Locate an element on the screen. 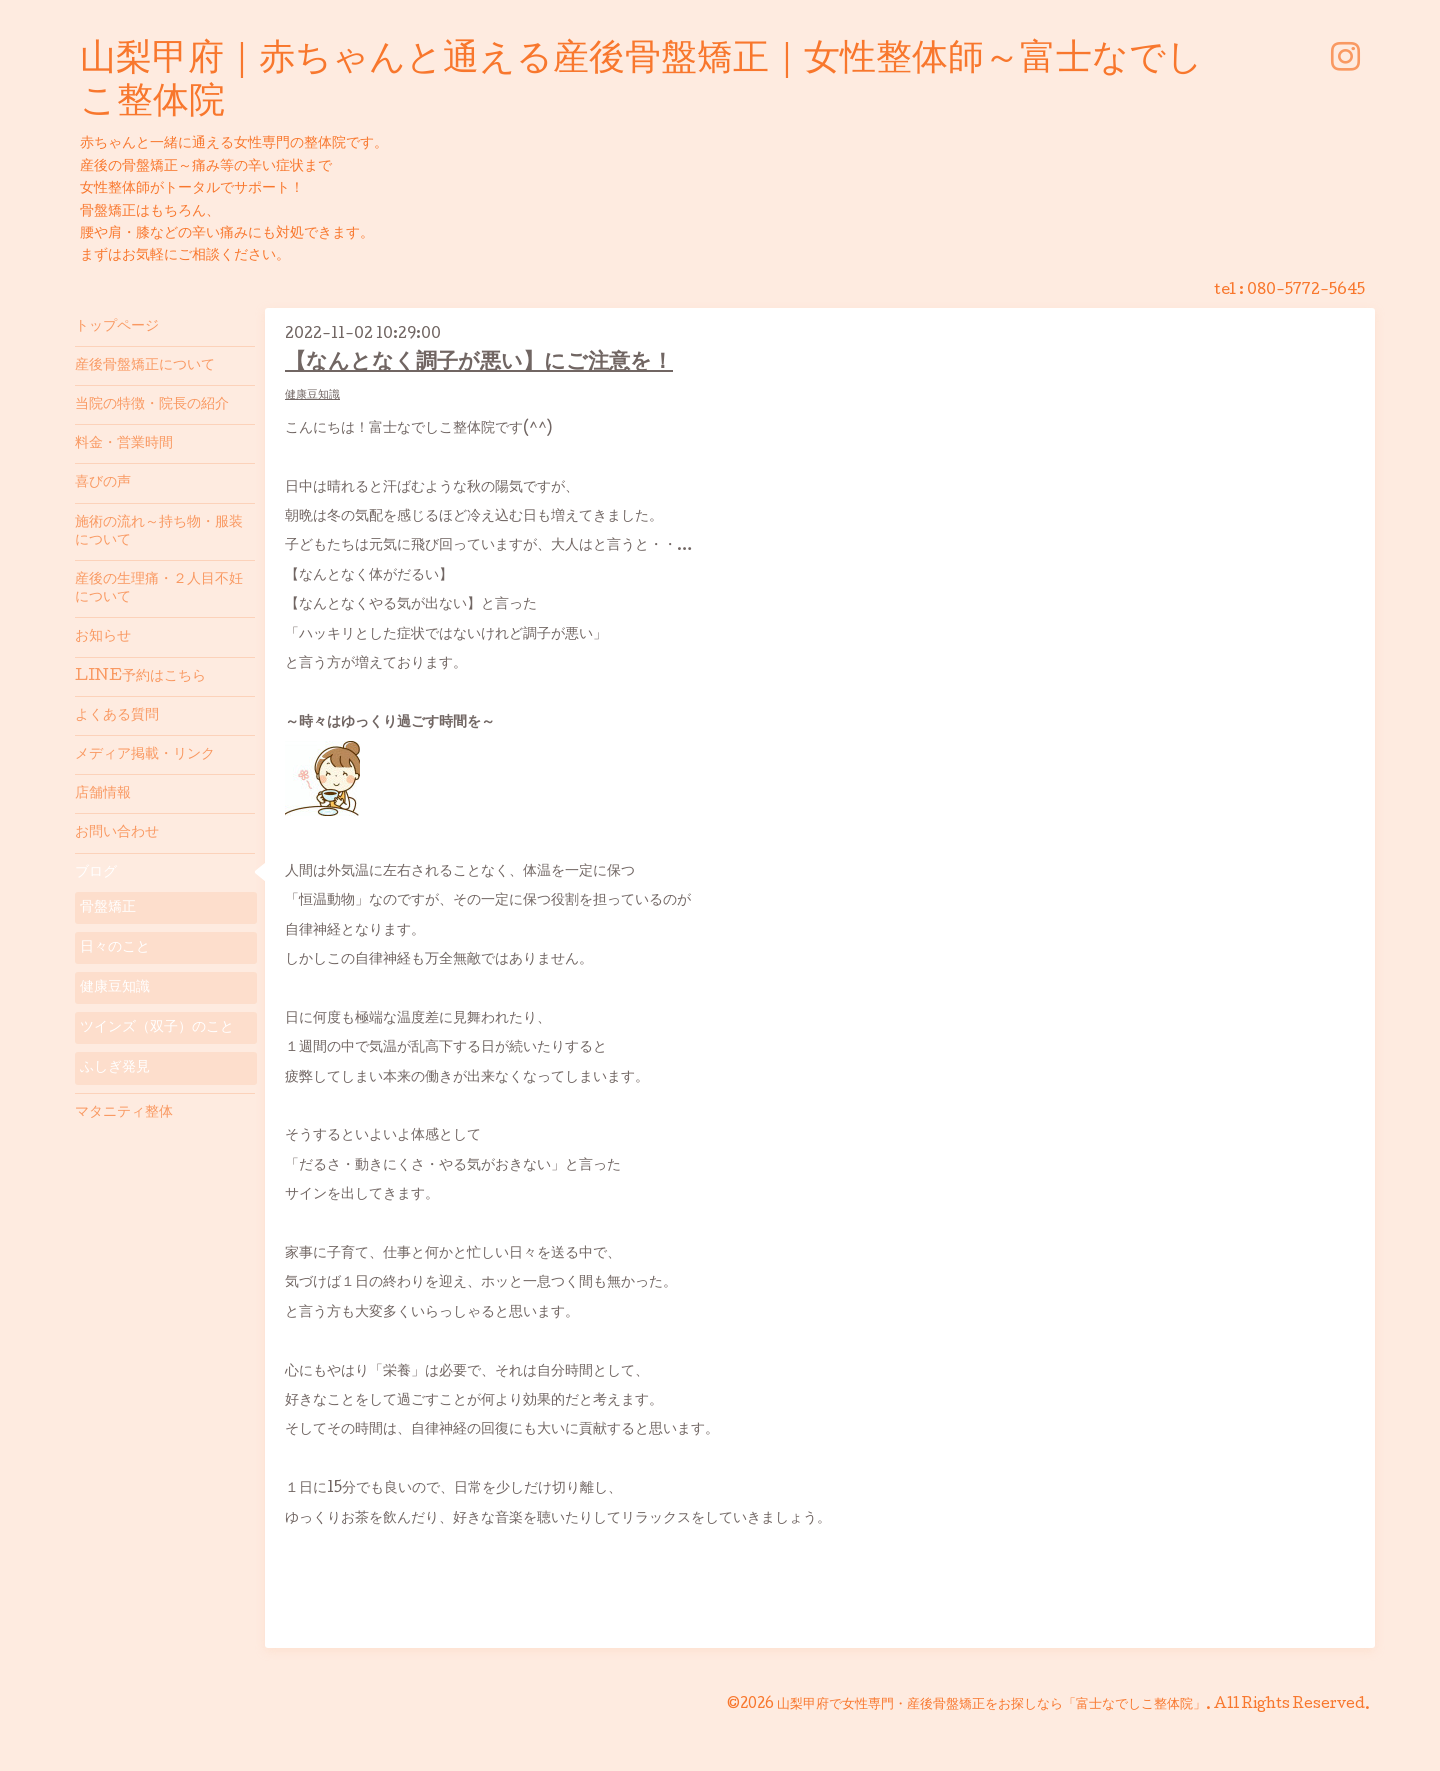 The height and width of the screenshot is (1771, 1440). 施術の流れ～持ち物・服装について is located at coordinates (159, 532).